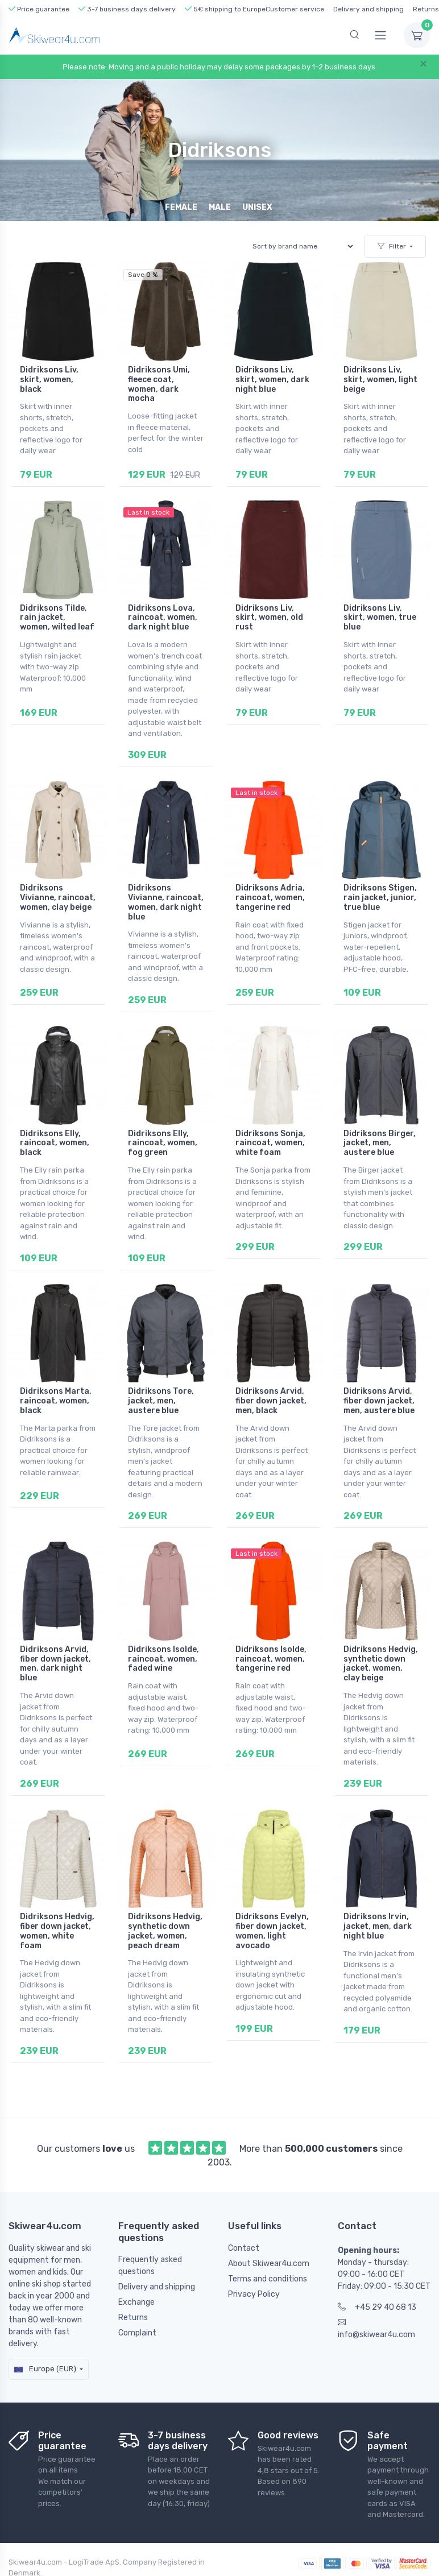 The image size is (439, 2576). I want to click on Delivery and shipping, so click(368, 9).